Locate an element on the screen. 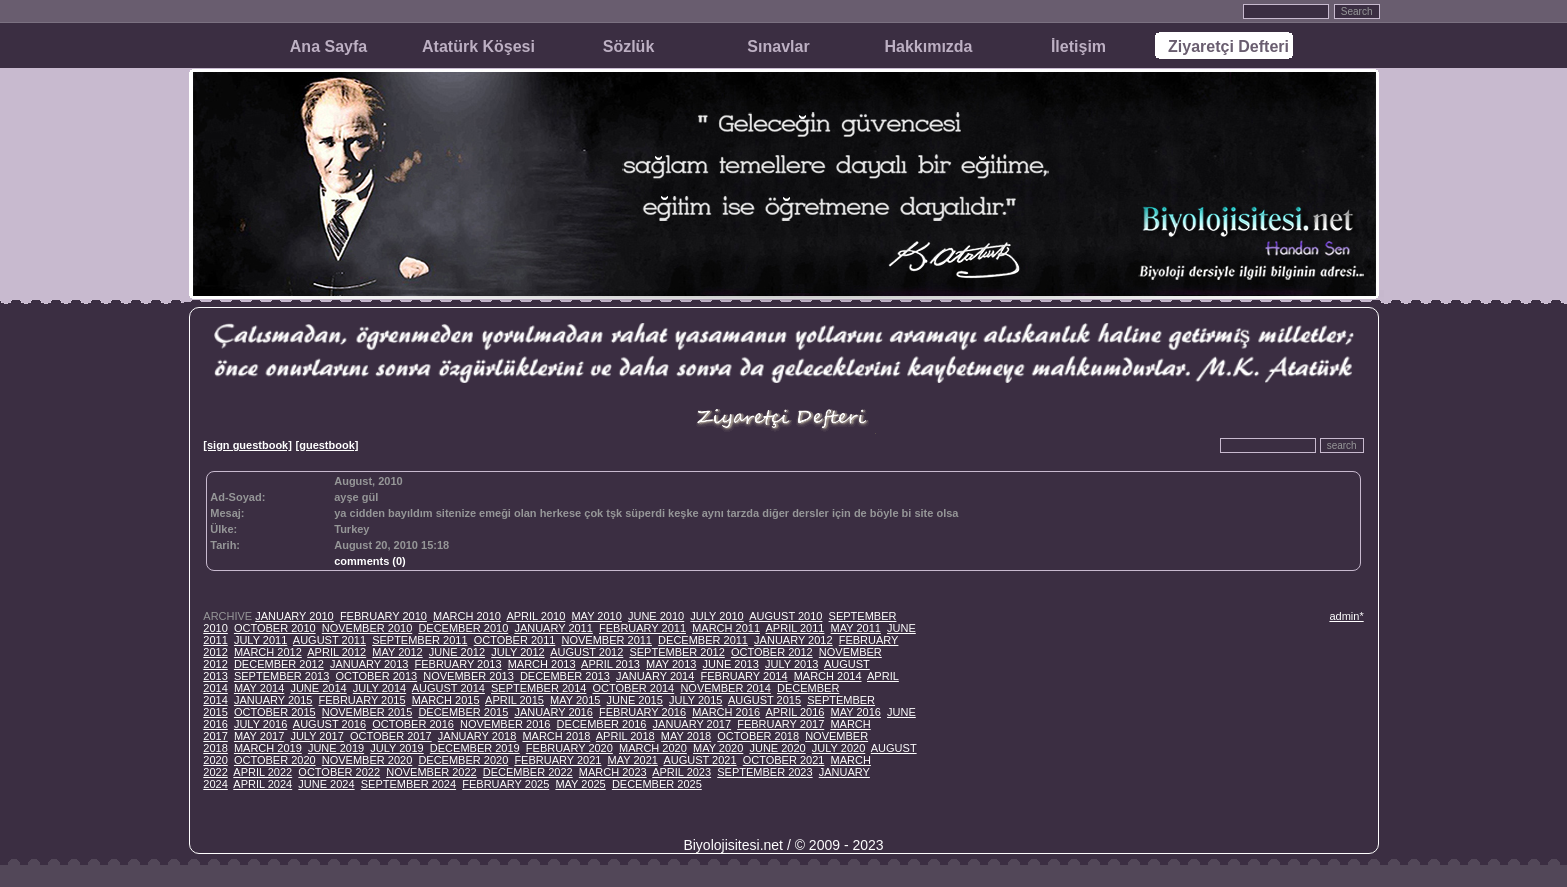 The image size is (1567, 887). SEPTEMBER 2012 is located at coordinates (676, 652).